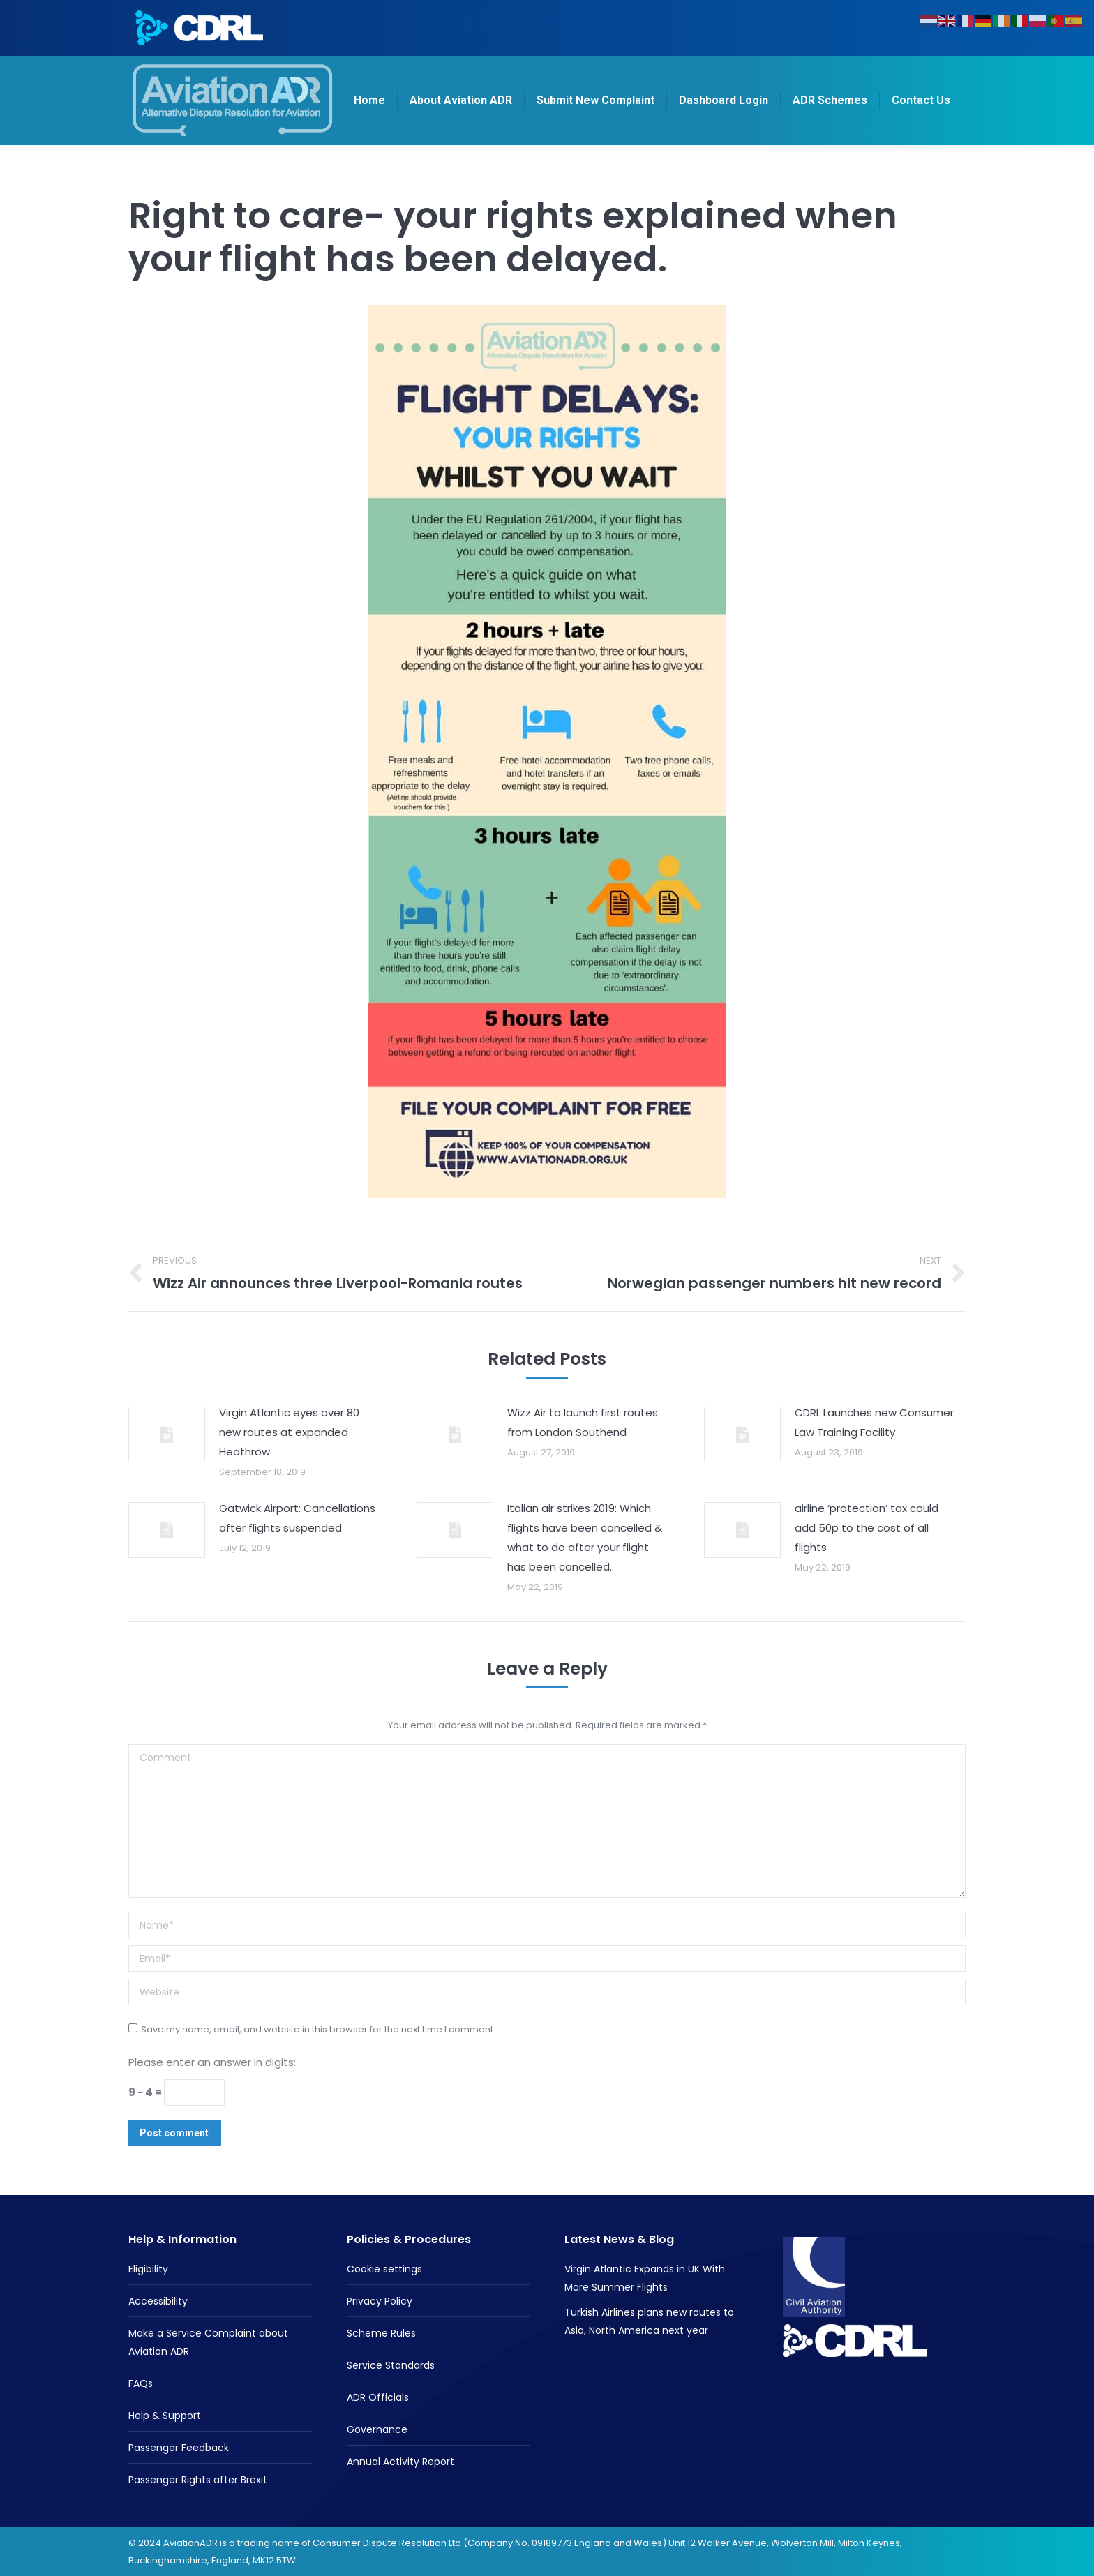 The height and width of the screenshot is (2576, 1094). I want to click on Gatwick Airport: Cancellations after flights suspended, so click(297, 1518).